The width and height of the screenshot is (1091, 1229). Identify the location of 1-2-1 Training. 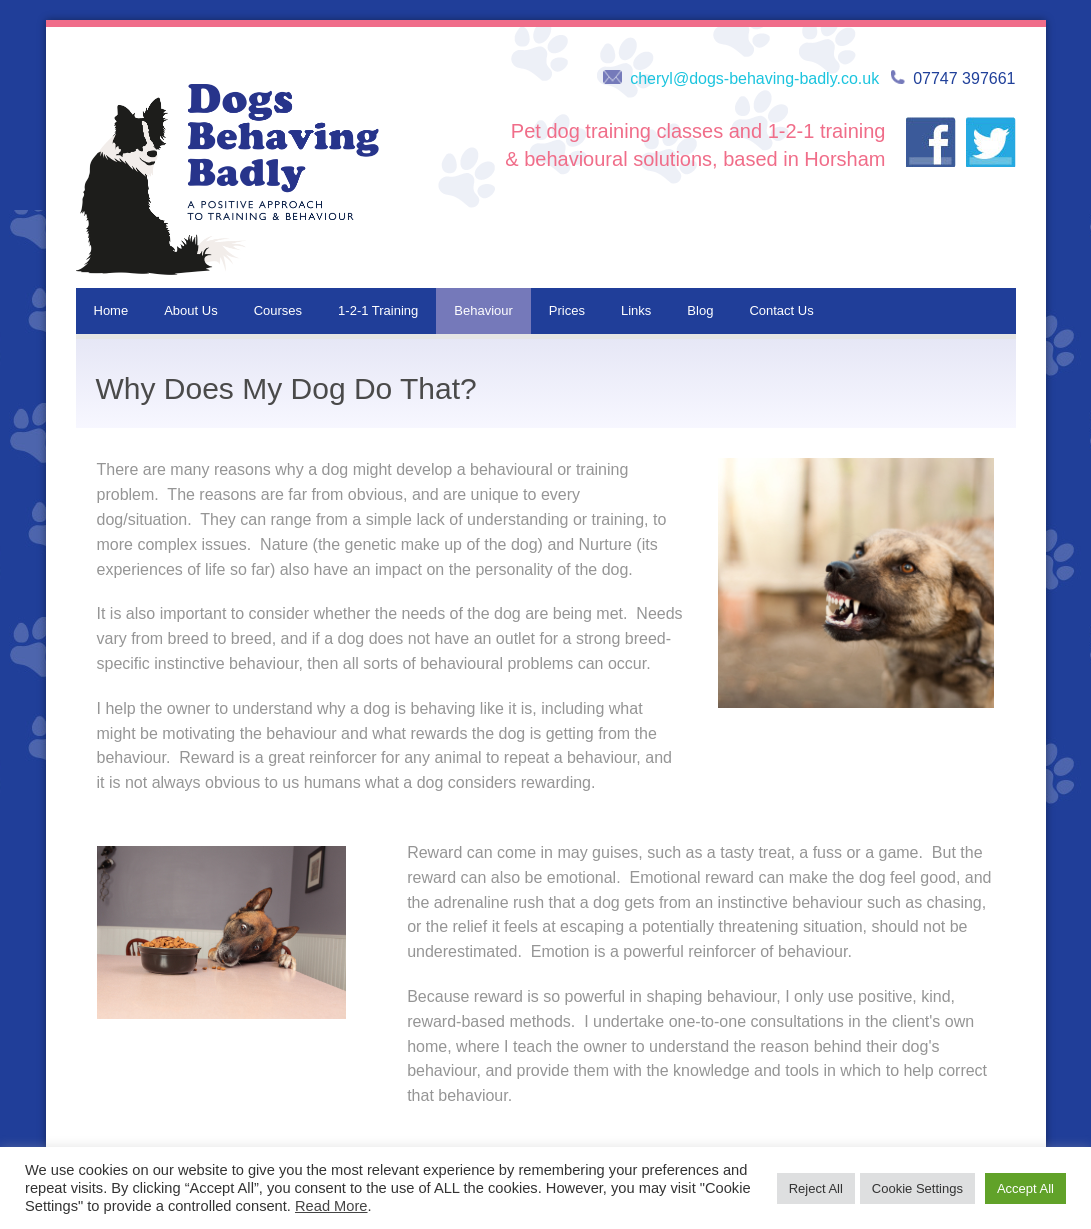
(378, 310).